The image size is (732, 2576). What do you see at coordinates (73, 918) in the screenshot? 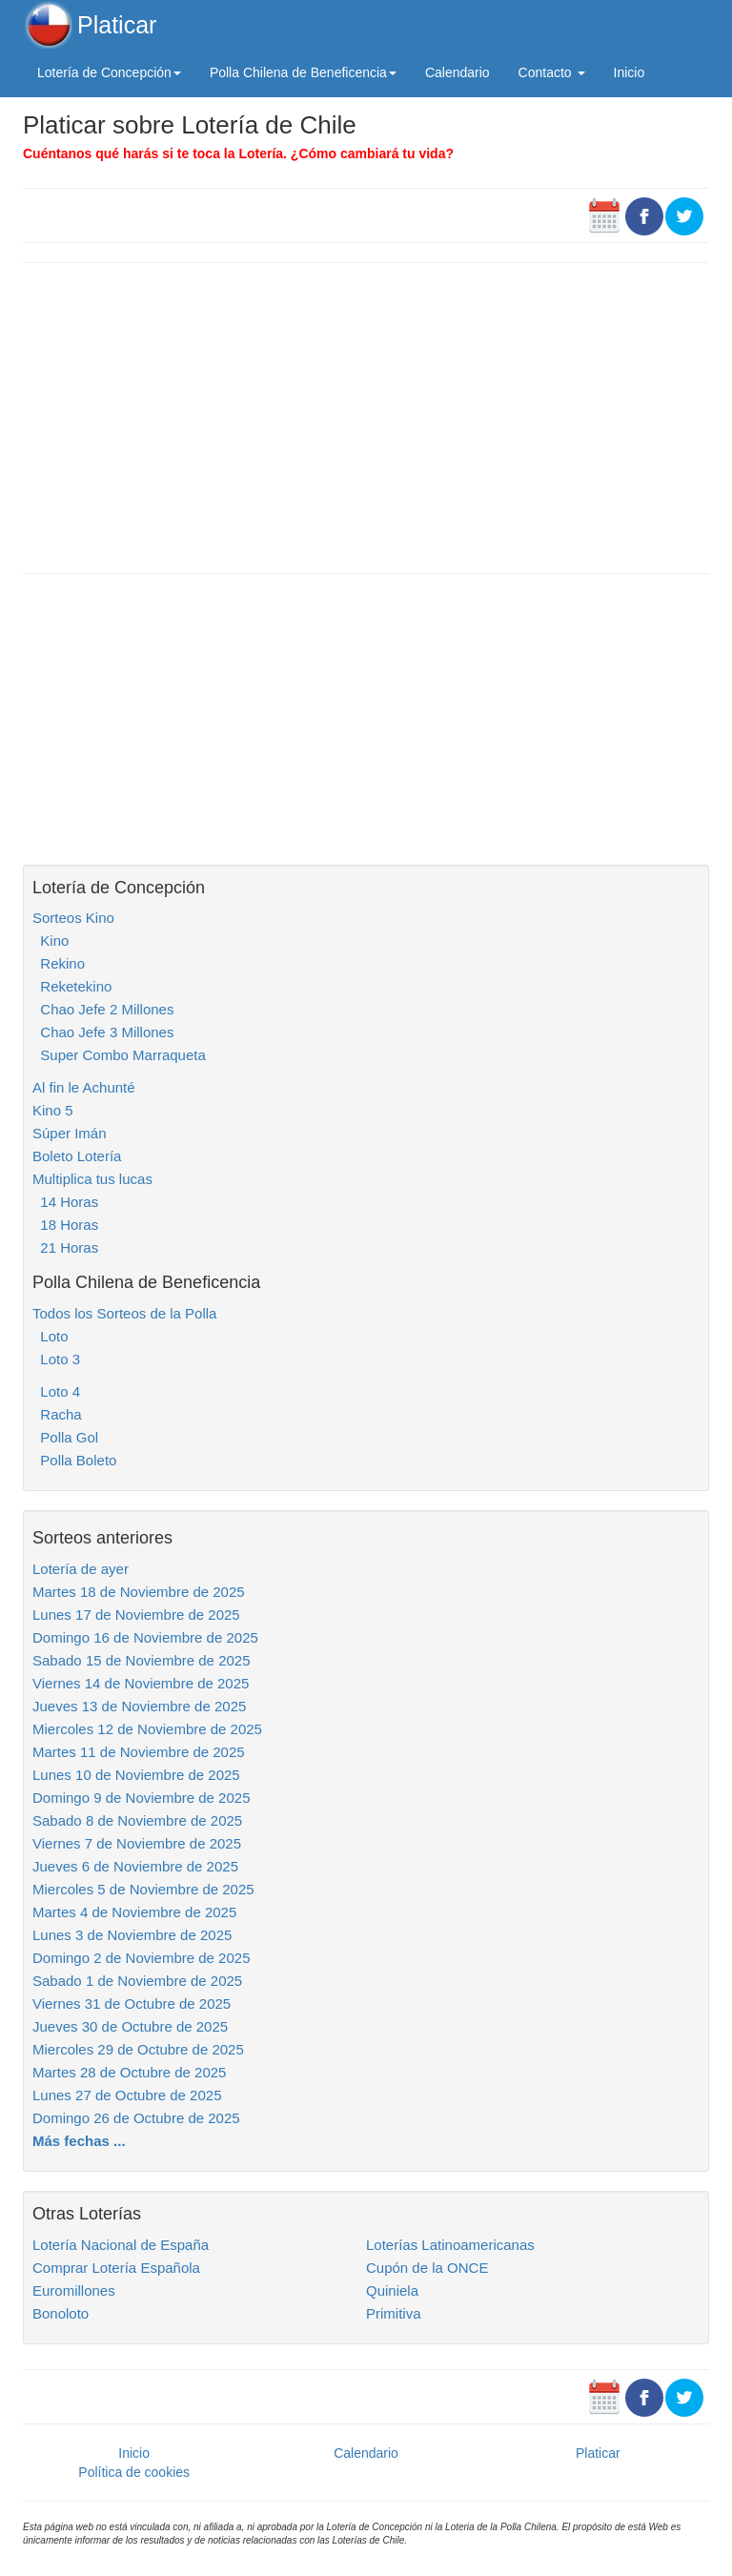
I see `Sorteos Kino` at bounding box center [73, 918].